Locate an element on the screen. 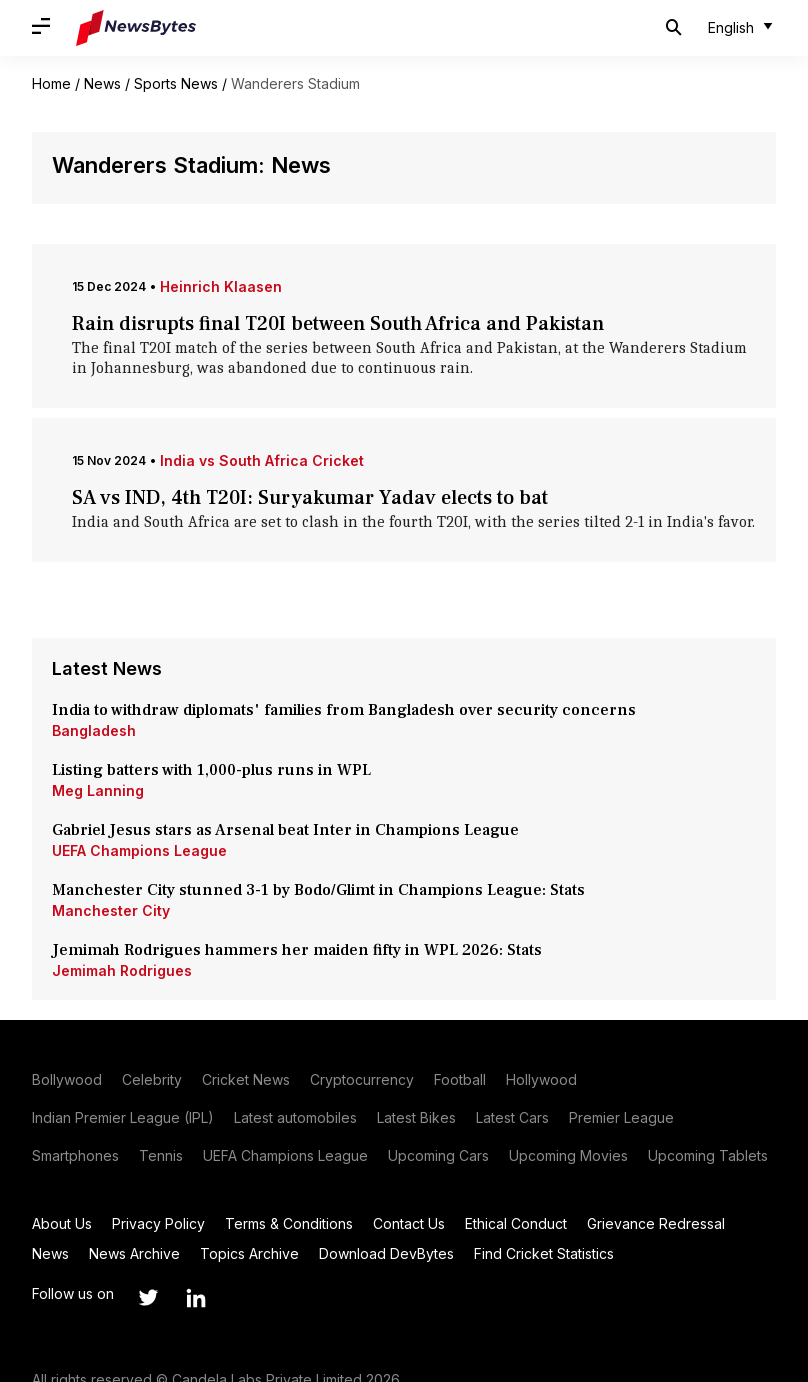 Image resolution: width=808 pixels, height=1382 pixels. Latest Cars is located at coordinates (512, 1117).